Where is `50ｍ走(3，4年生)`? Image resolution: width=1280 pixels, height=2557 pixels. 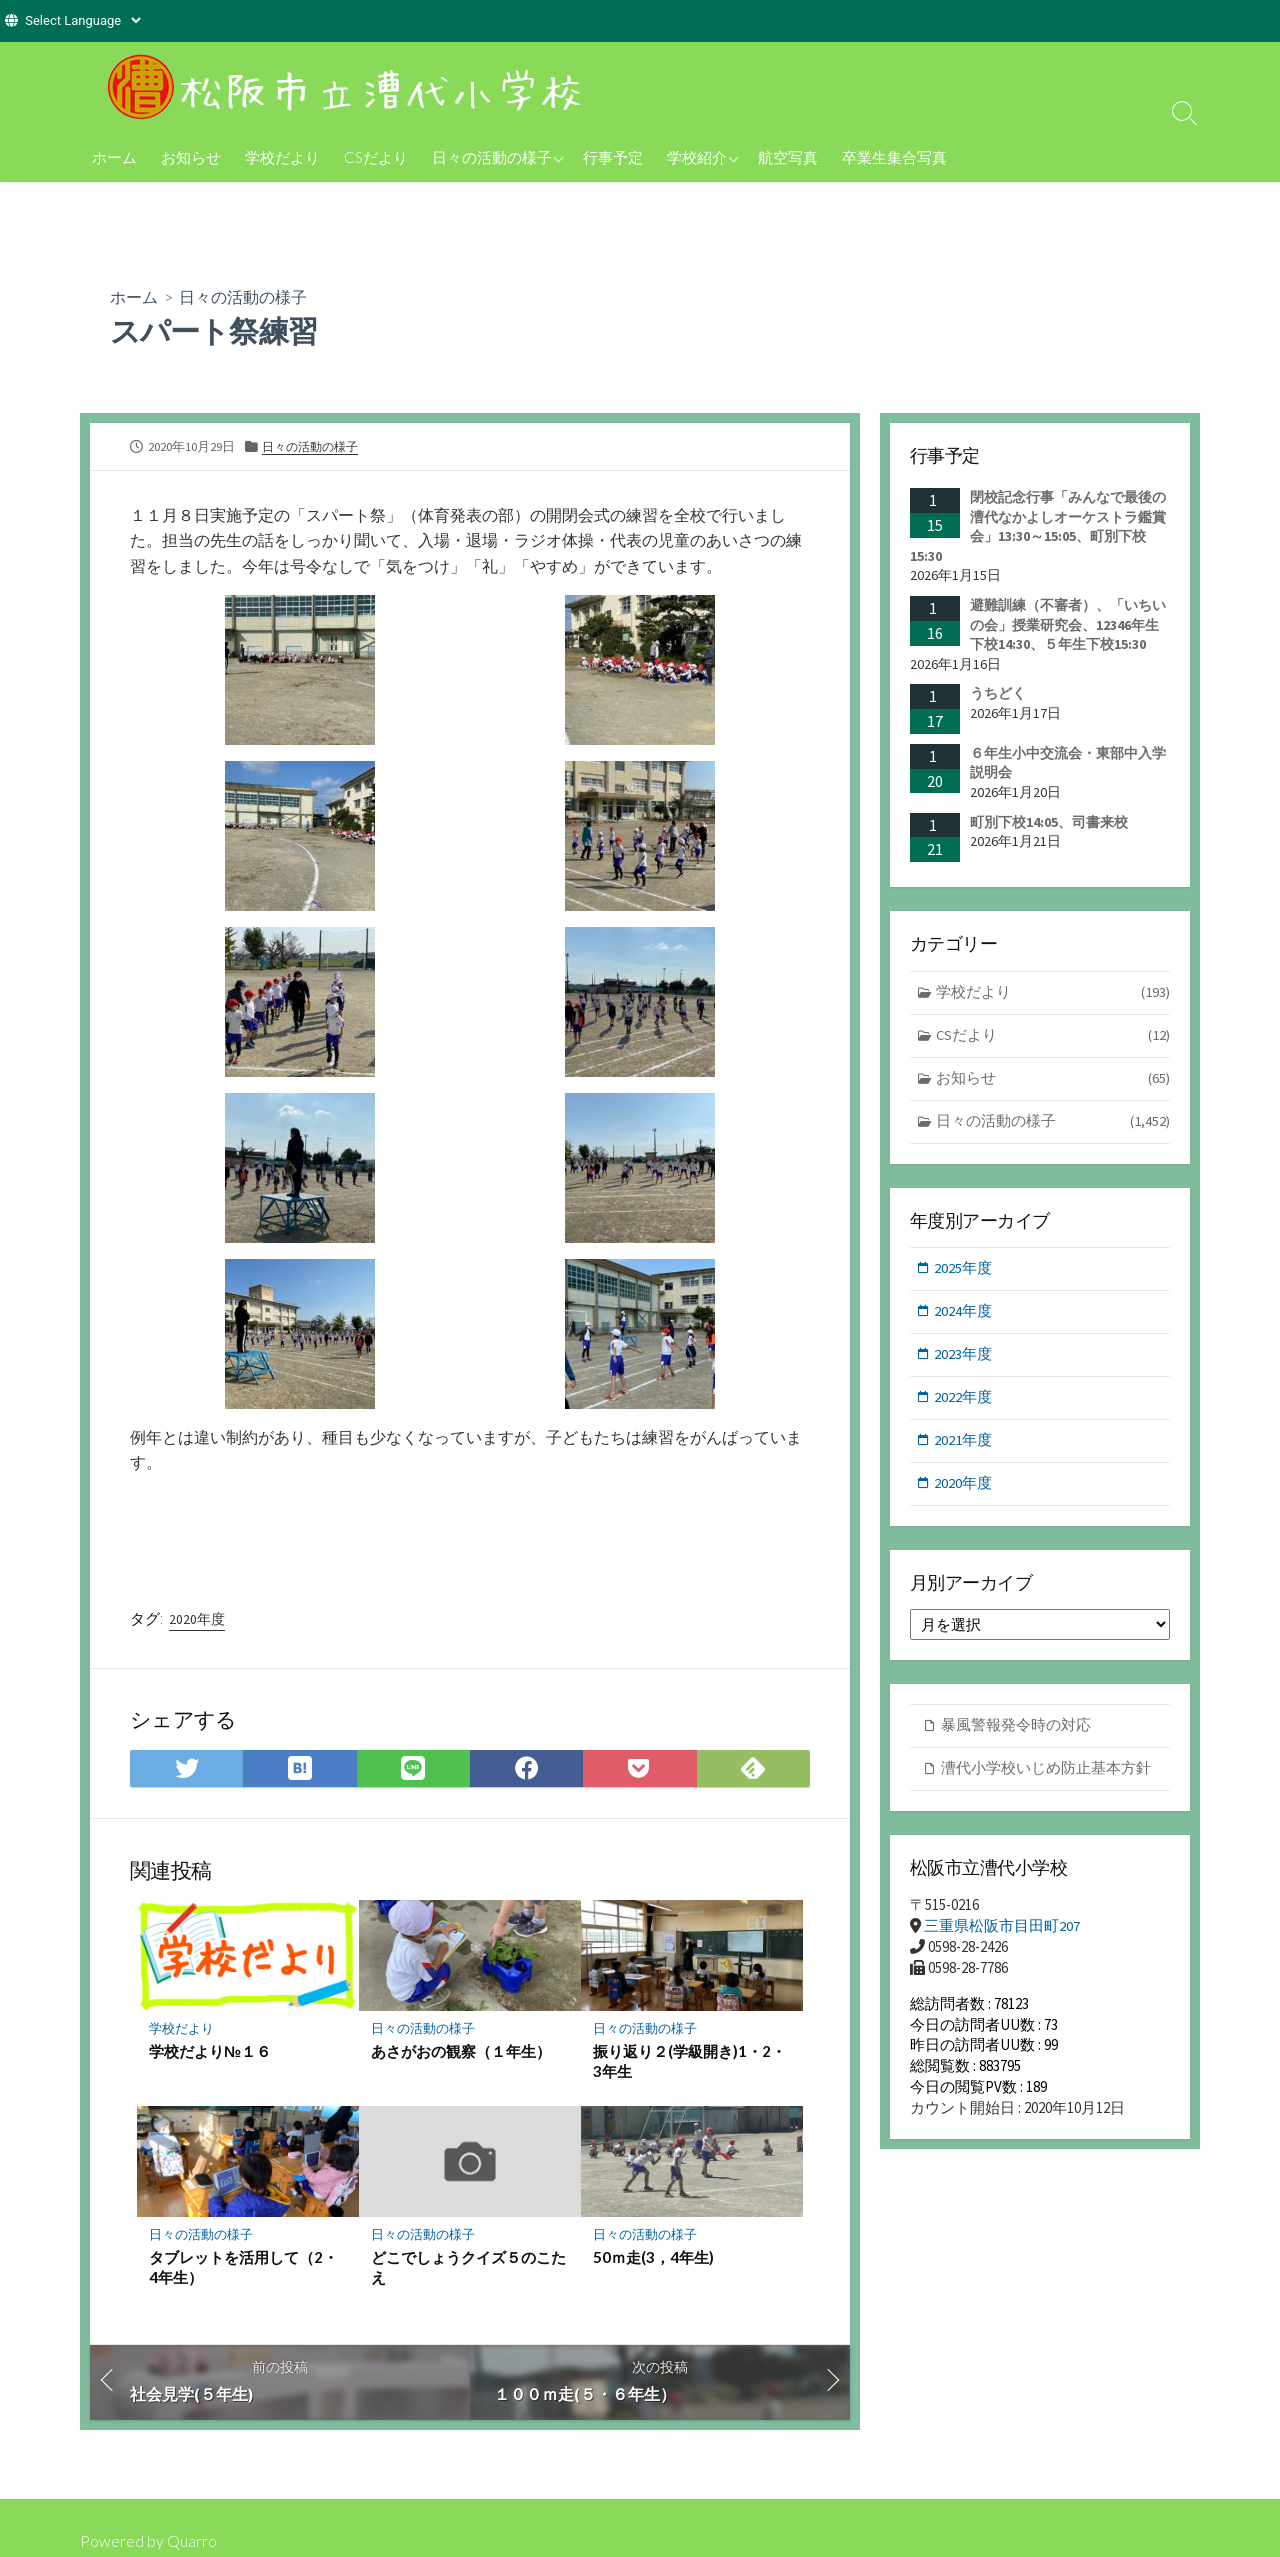
50ｍ走(3，4年生) is located at coordinates (653, 2259).